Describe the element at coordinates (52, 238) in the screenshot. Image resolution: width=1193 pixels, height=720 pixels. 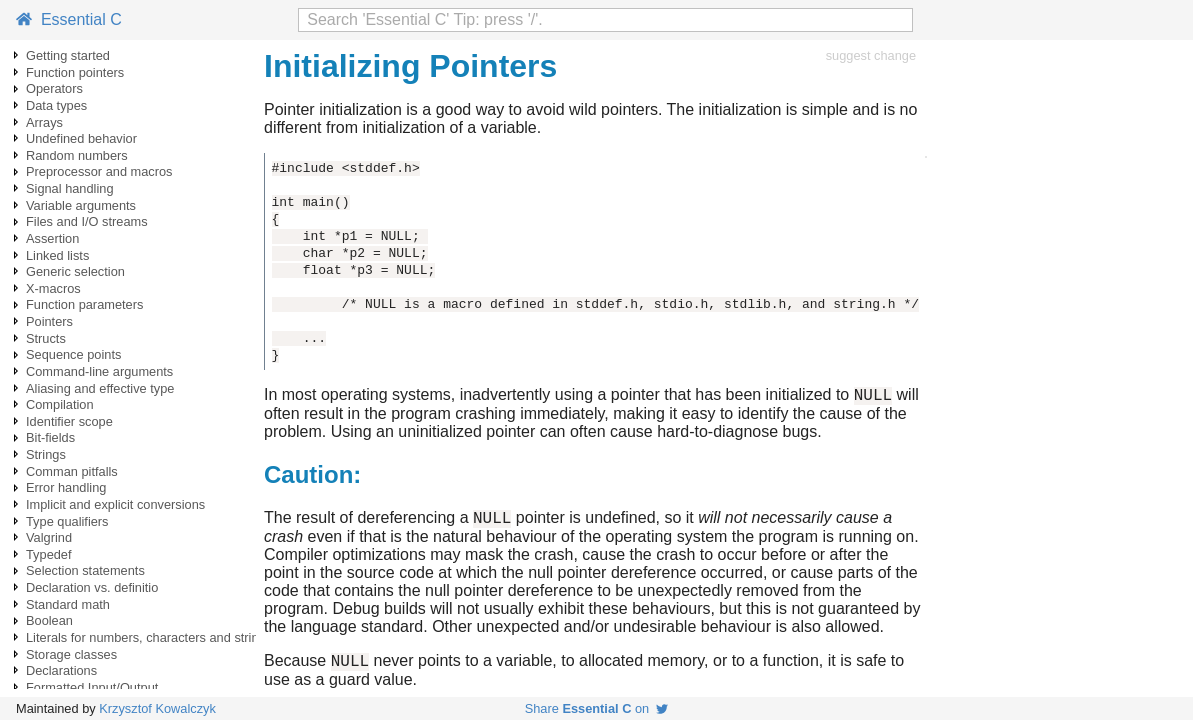
I see `Assertion` at that location.